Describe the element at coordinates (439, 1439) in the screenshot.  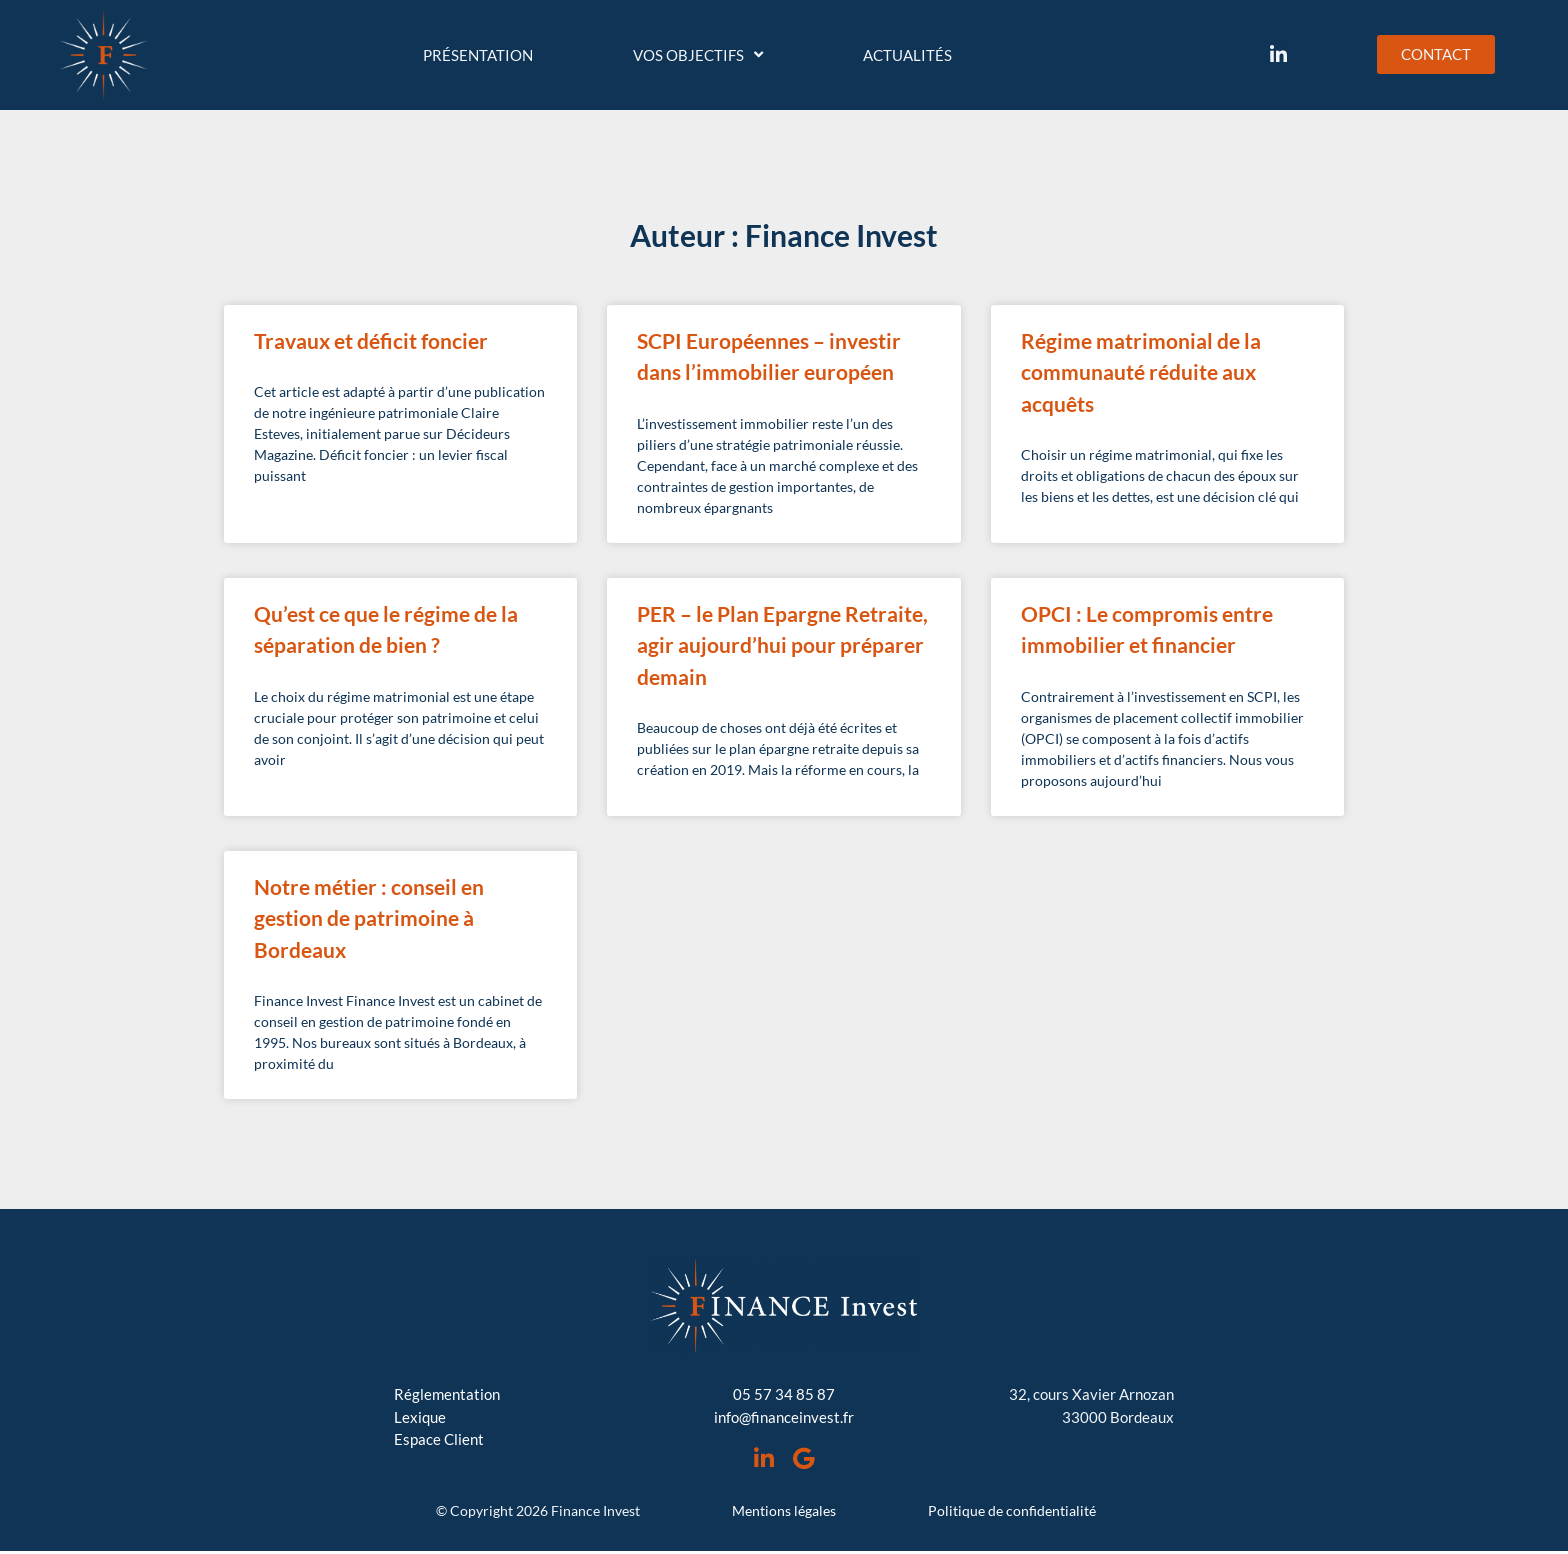
I see `Espace Client` at that location.